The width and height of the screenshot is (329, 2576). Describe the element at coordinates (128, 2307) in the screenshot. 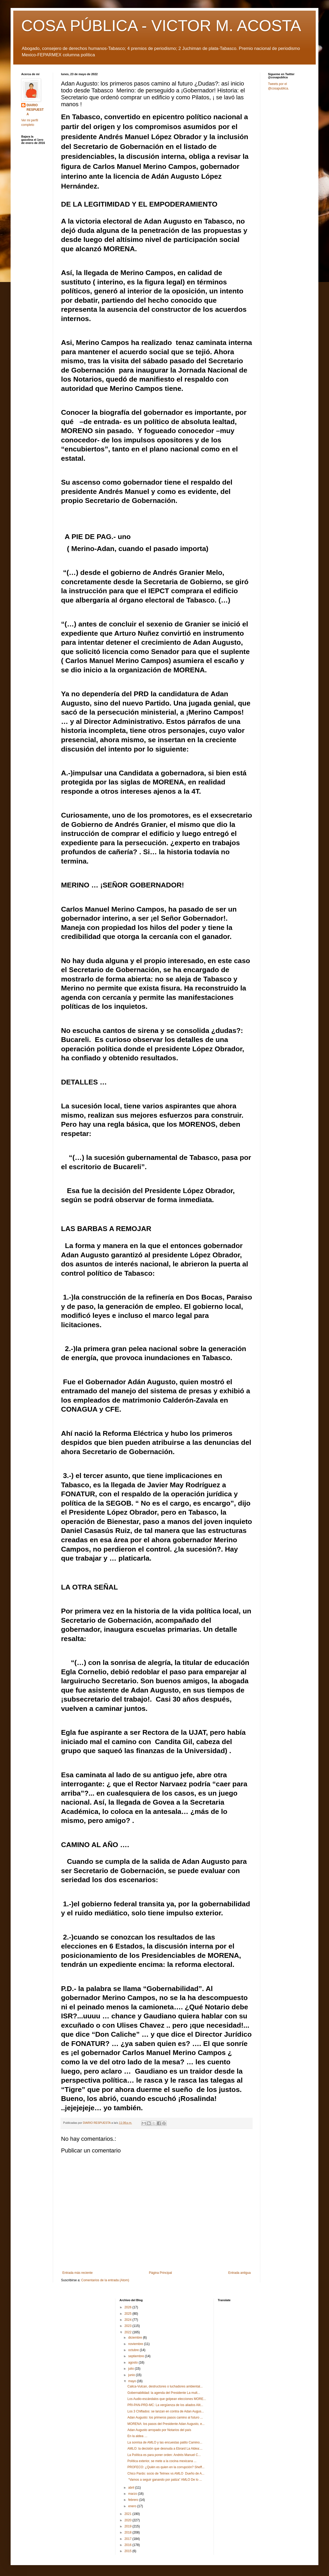

I see `2026` at that location.